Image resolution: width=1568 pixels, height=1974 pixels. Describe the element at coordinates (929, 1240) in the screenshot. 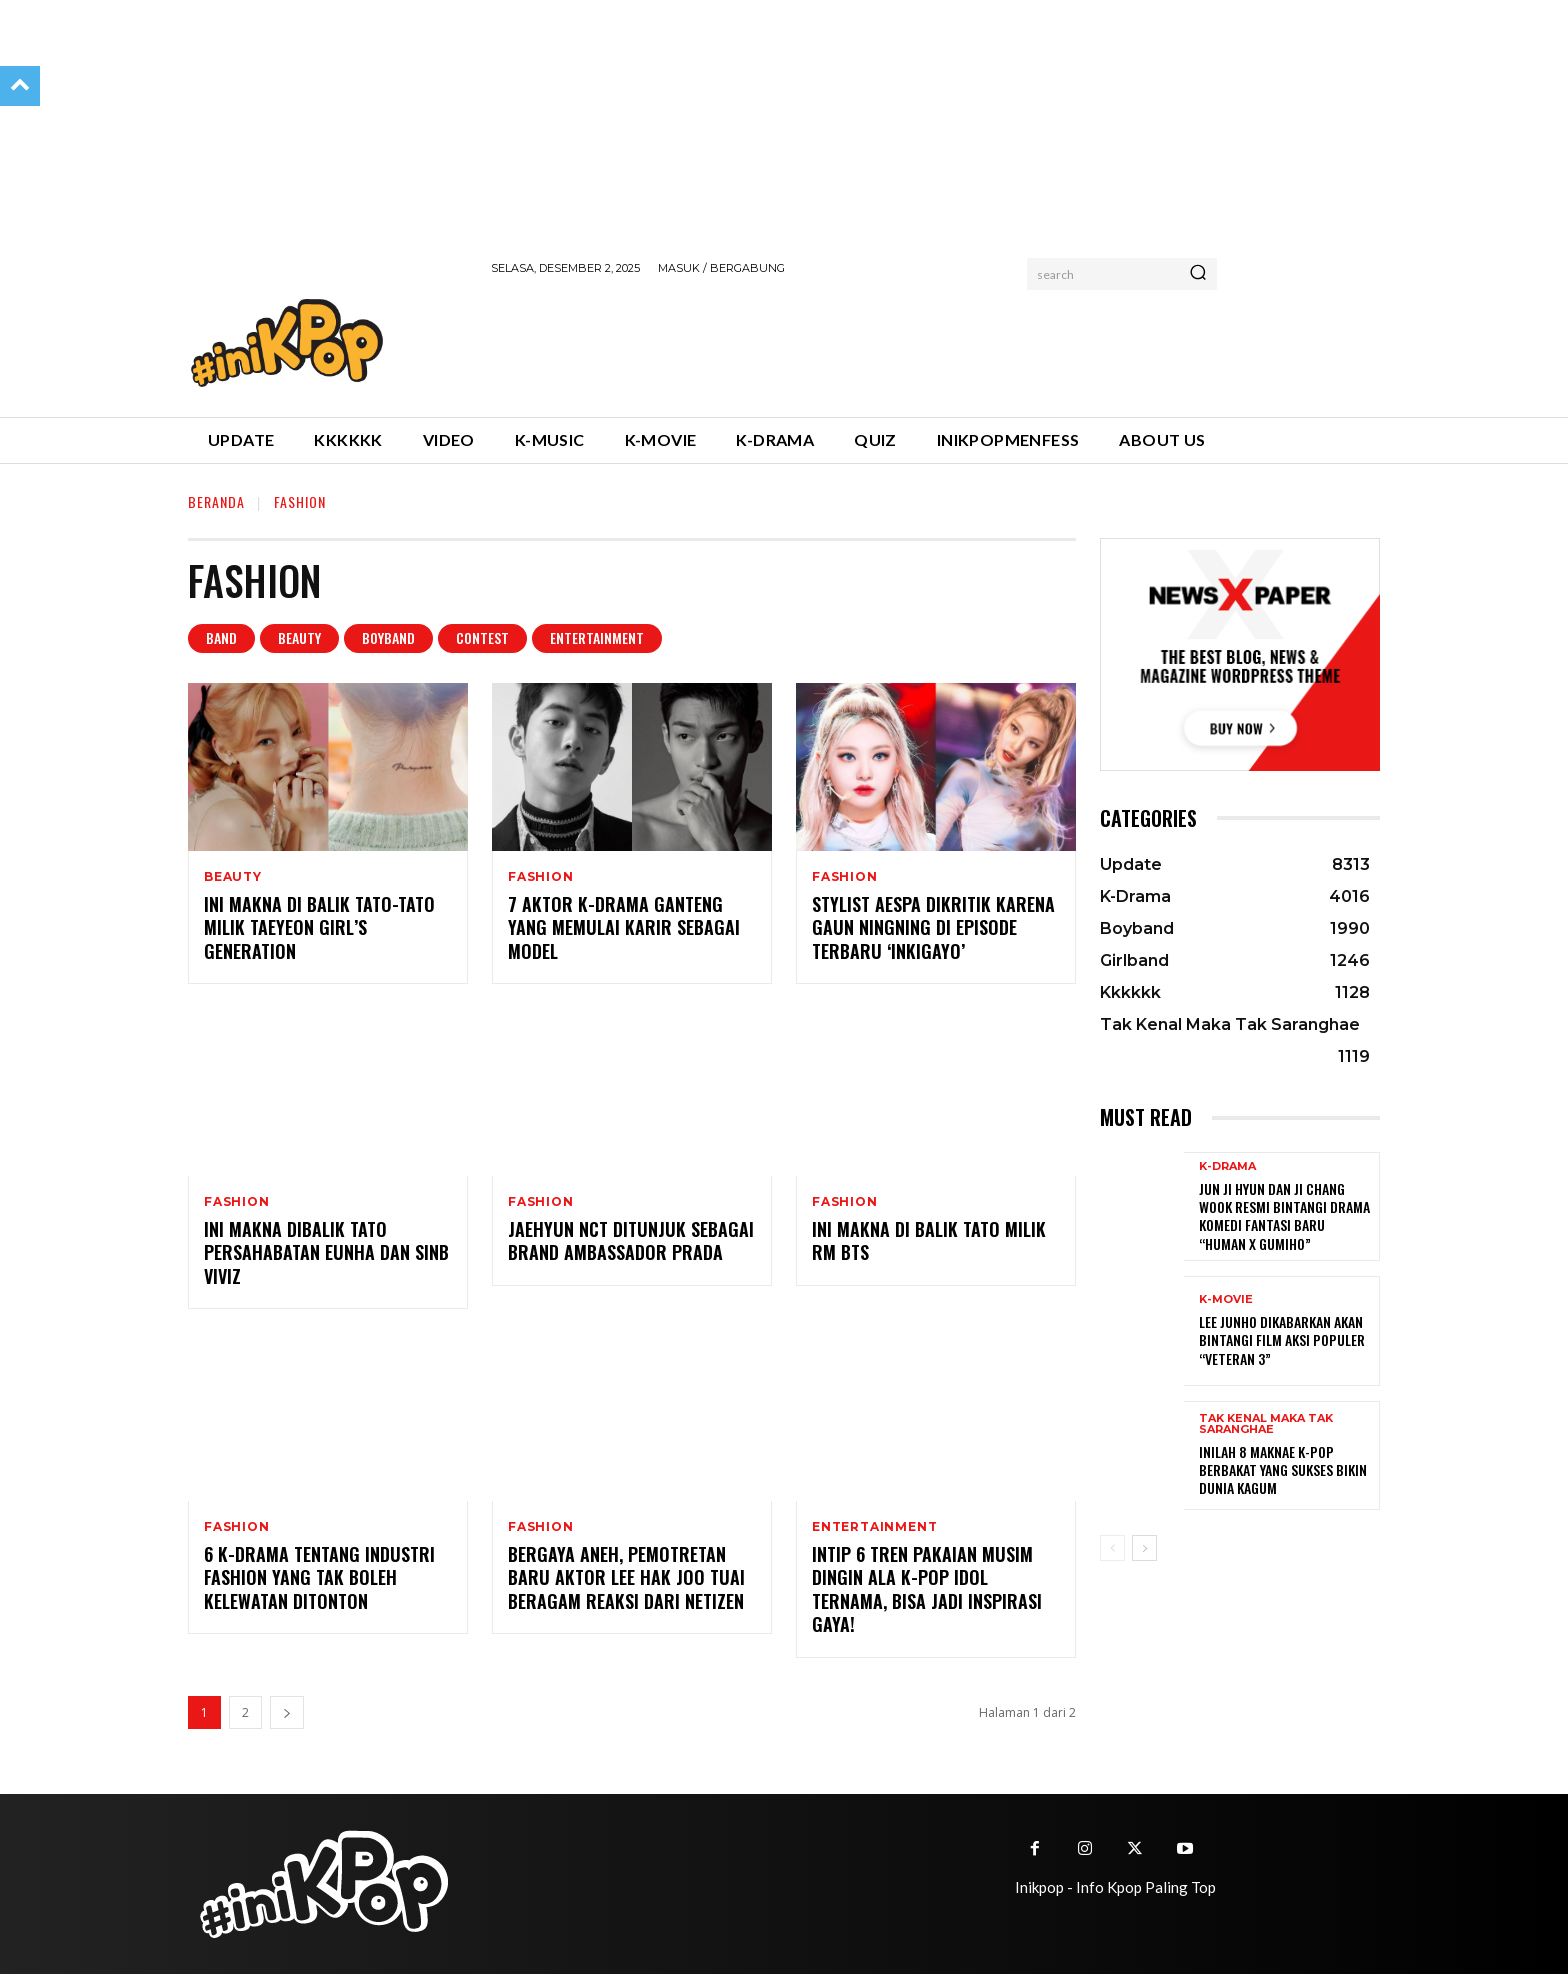

I see `Ini Makna di Balik Tato Milik RM BTS` at that location.